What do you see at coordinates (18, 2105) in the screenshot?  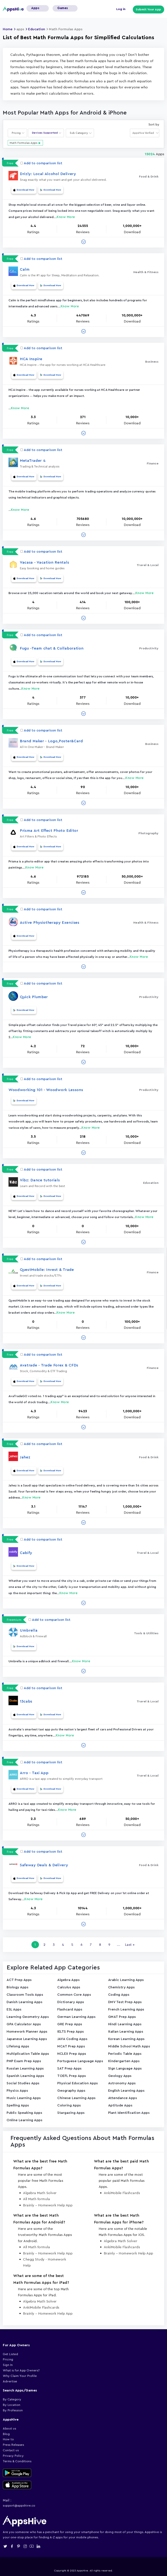 I see `Spelling Apps` at bounding box center [18, 2105].